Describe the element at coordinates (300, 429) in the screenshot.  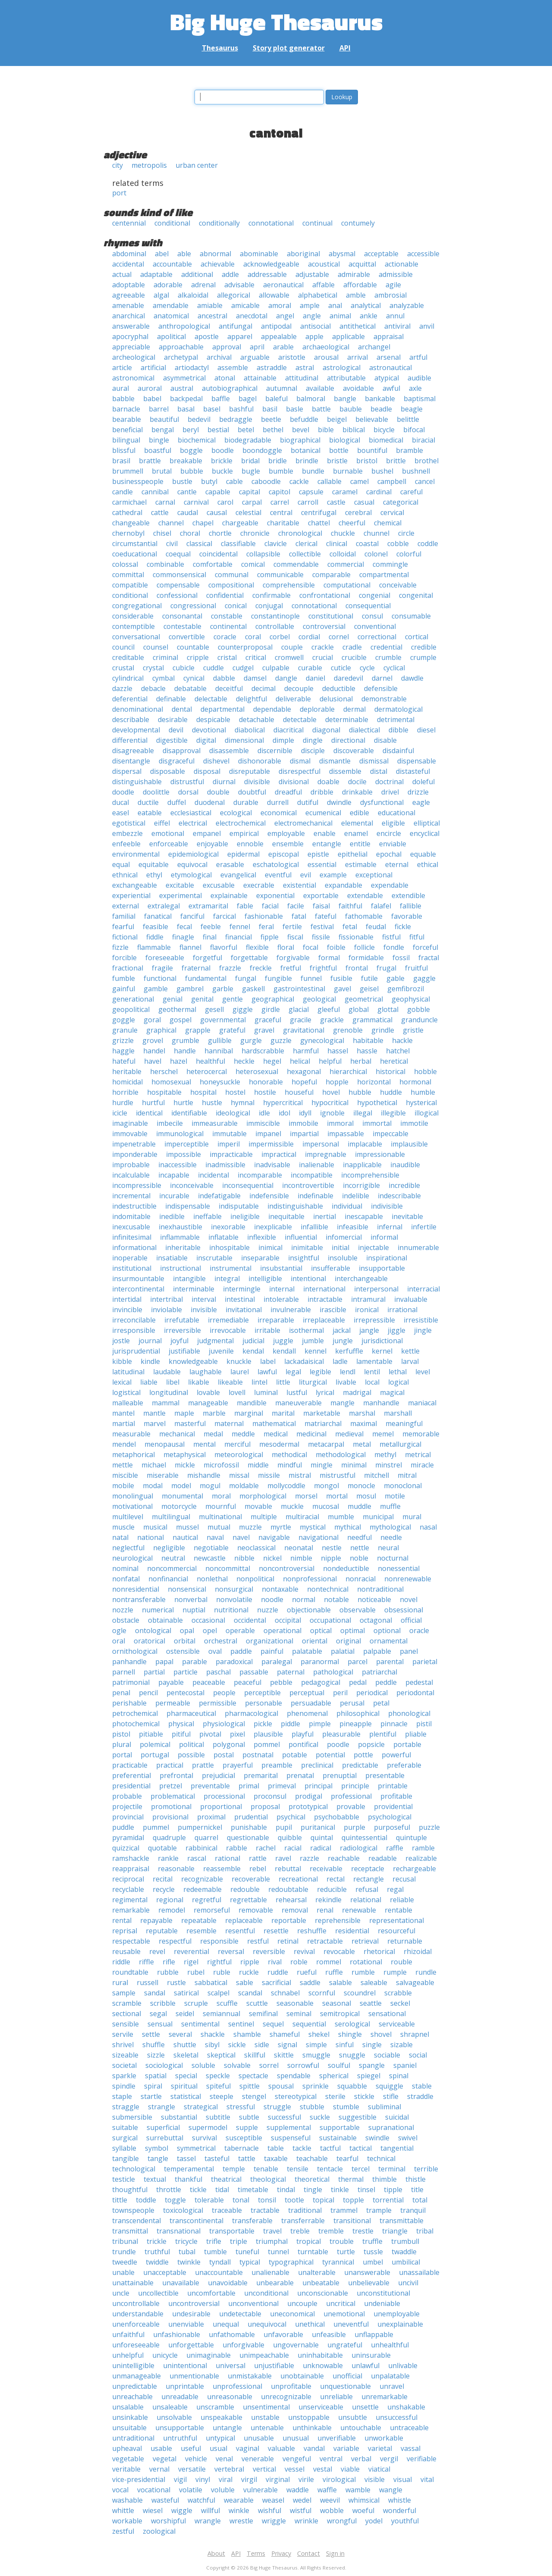
I see `bevel` at that location.